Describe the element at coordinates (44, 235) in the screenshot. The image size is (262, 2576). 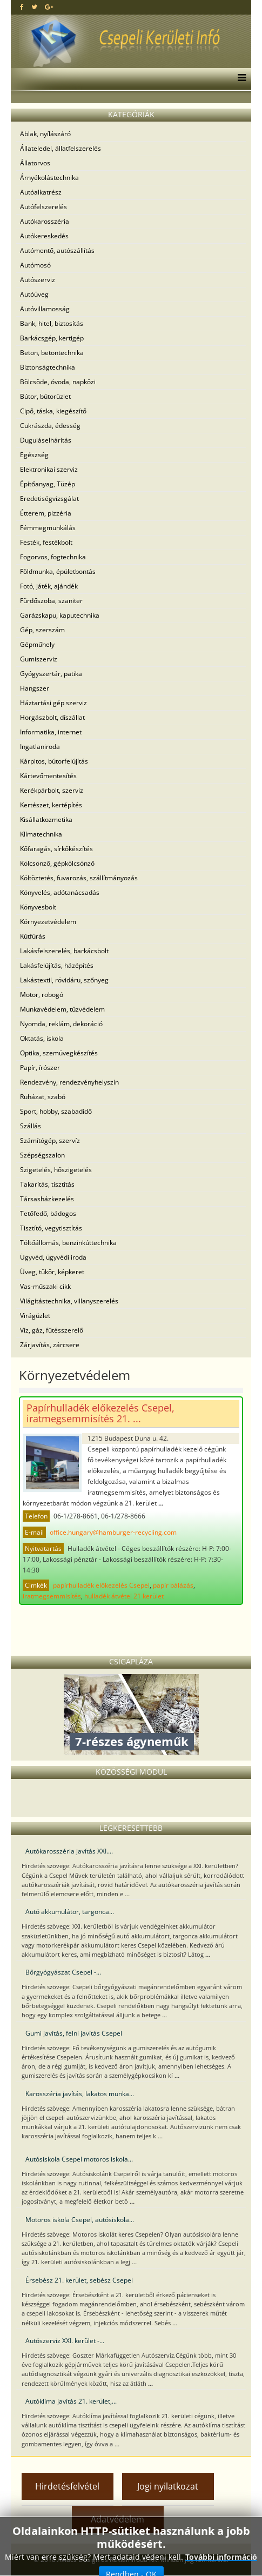
I see `Autókereskedés` at that location.